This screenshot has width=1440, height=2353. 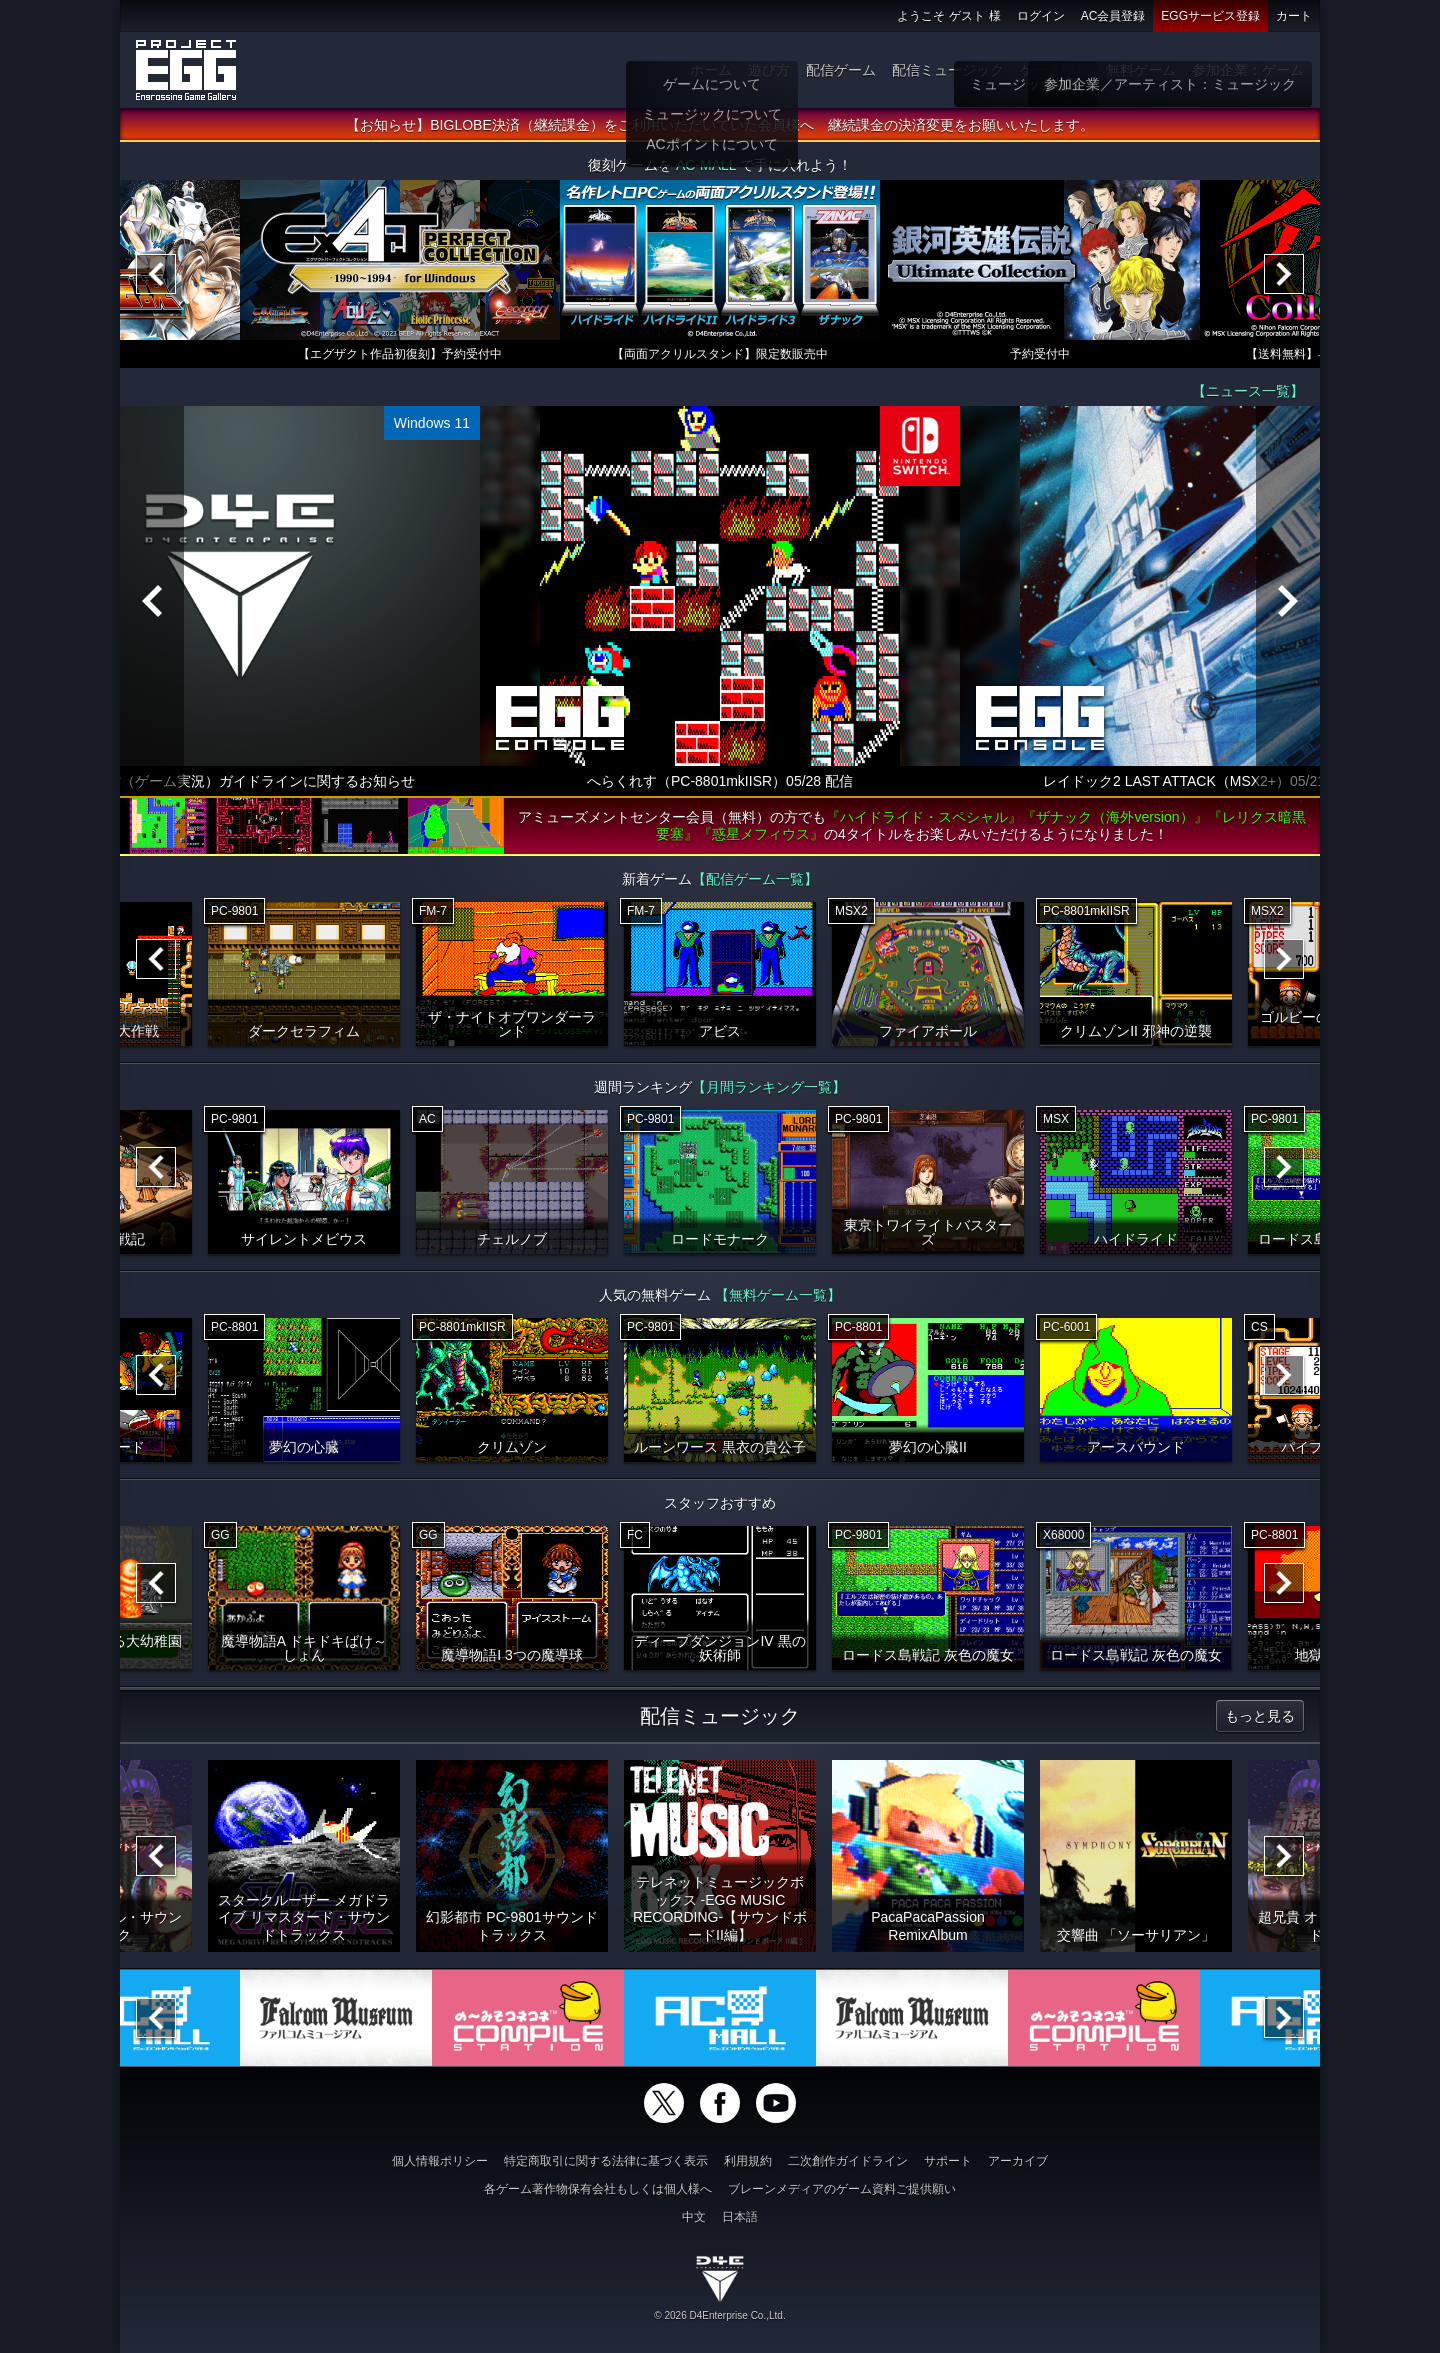 I want to click on 無料ゲーム, so click(x=1141, y=70).